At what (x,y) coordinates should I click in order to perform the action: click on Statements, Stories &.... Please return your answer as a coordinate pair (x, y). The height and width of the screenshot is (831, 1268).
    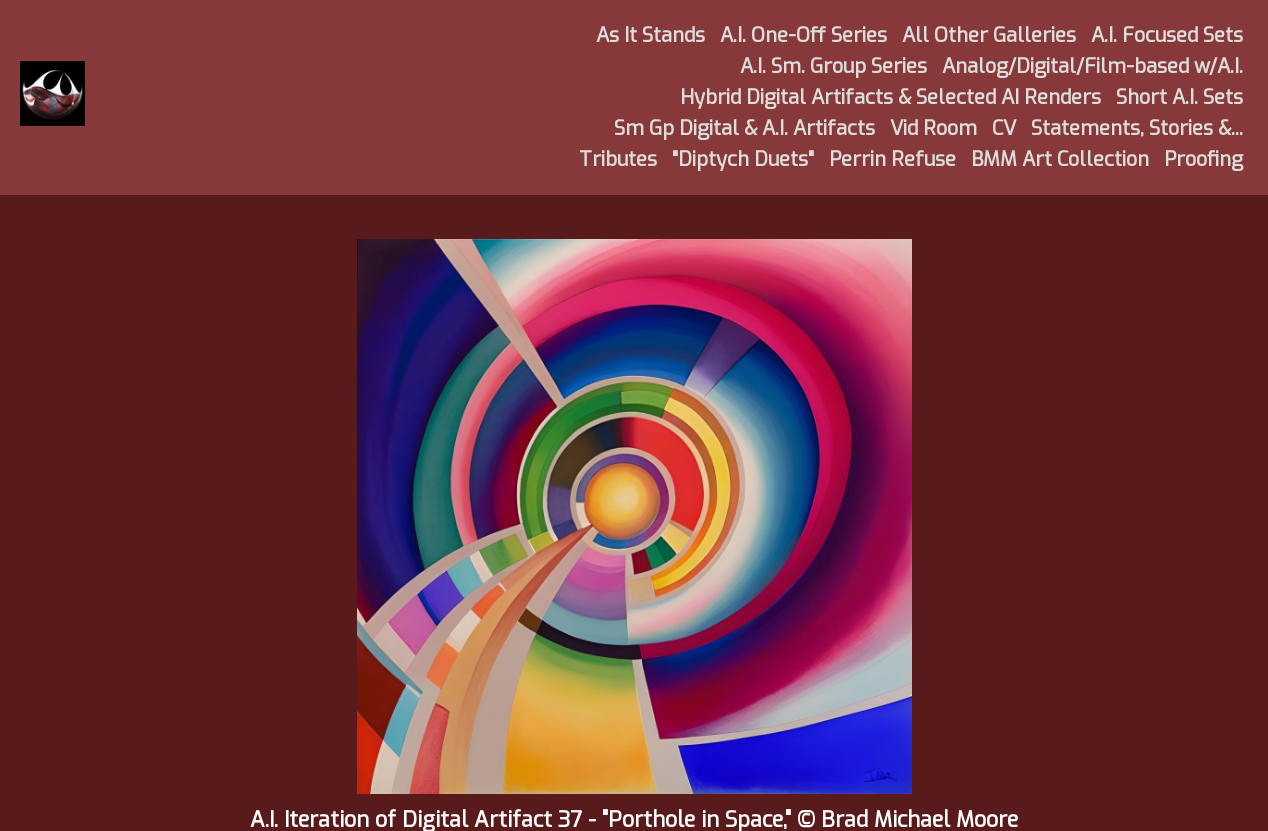
    Looking at the image, I should click on (1137, 128).